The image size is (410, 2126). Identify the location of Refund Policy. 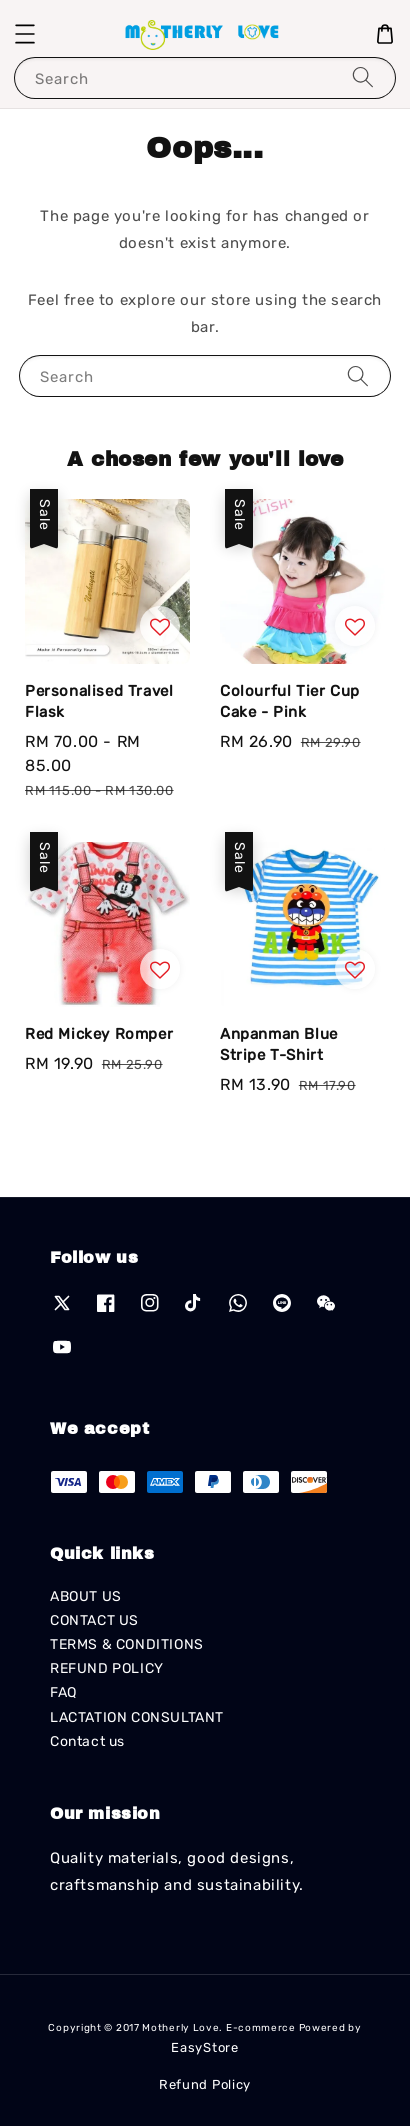
(205, 2084).